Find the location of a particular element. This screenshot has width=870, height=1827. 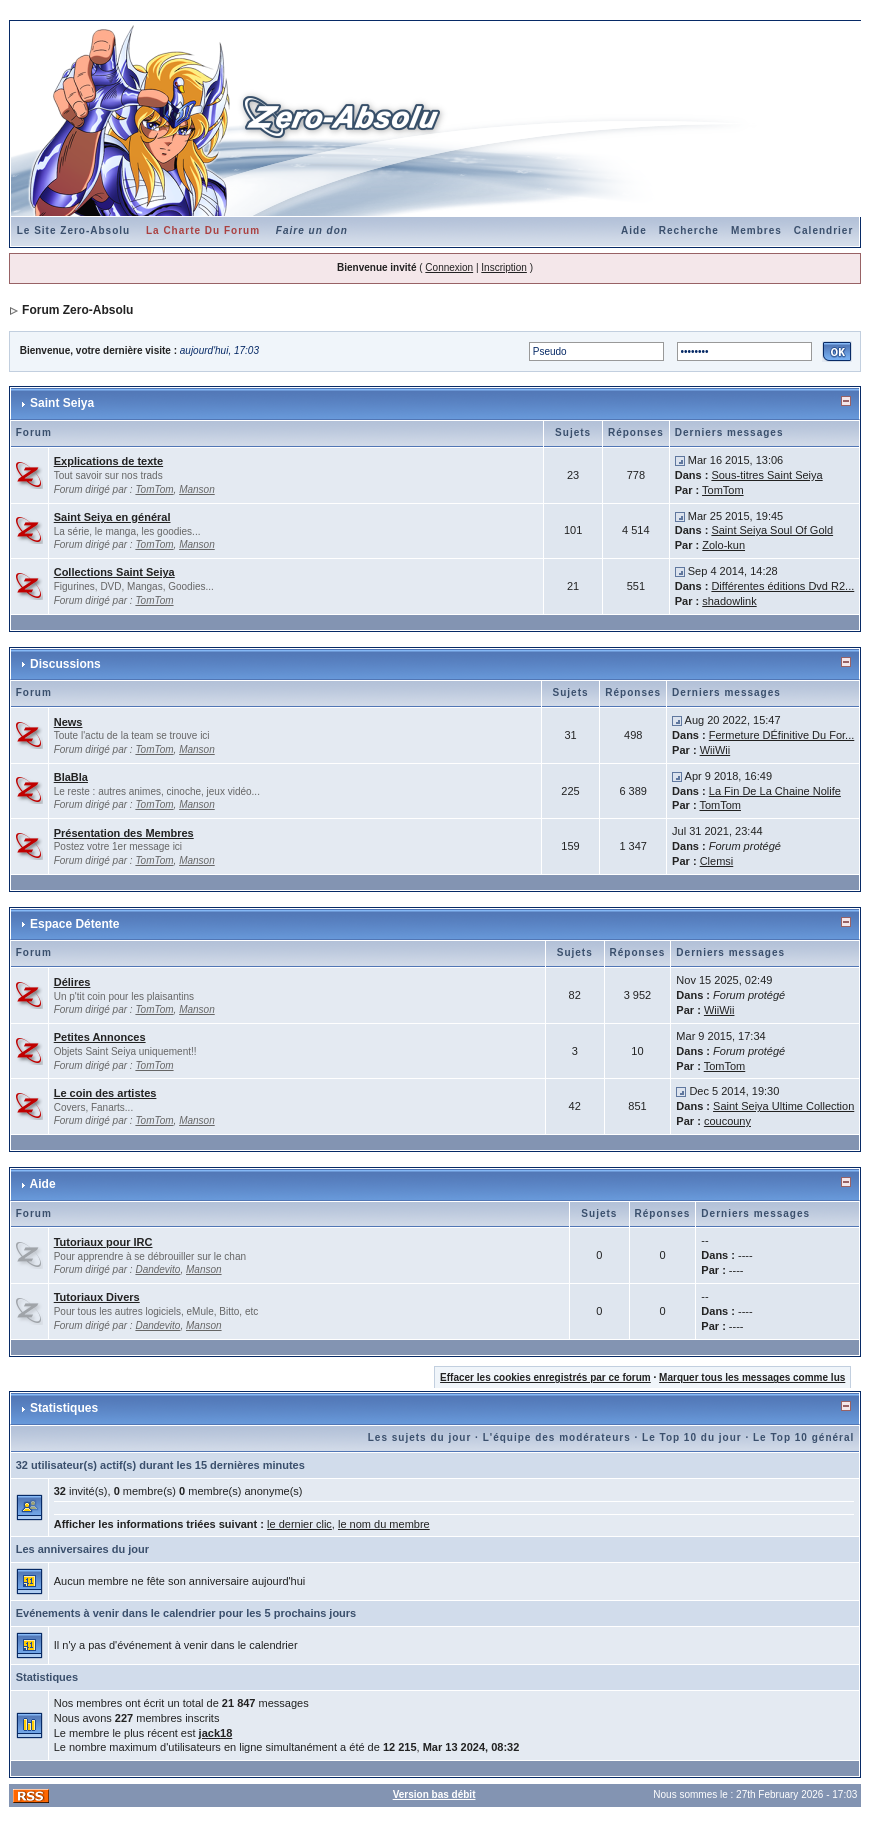

Explications de texte is located at coordinates (108, 461).